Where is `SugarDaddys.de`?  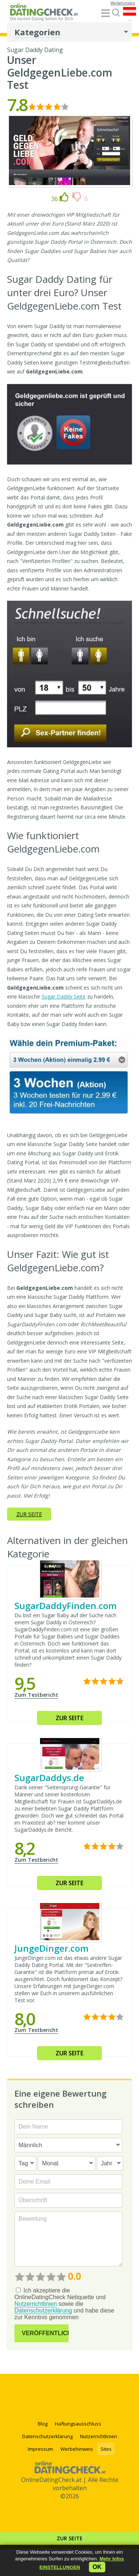
SugarDaddys.de is located at coordinates (49, 1777).